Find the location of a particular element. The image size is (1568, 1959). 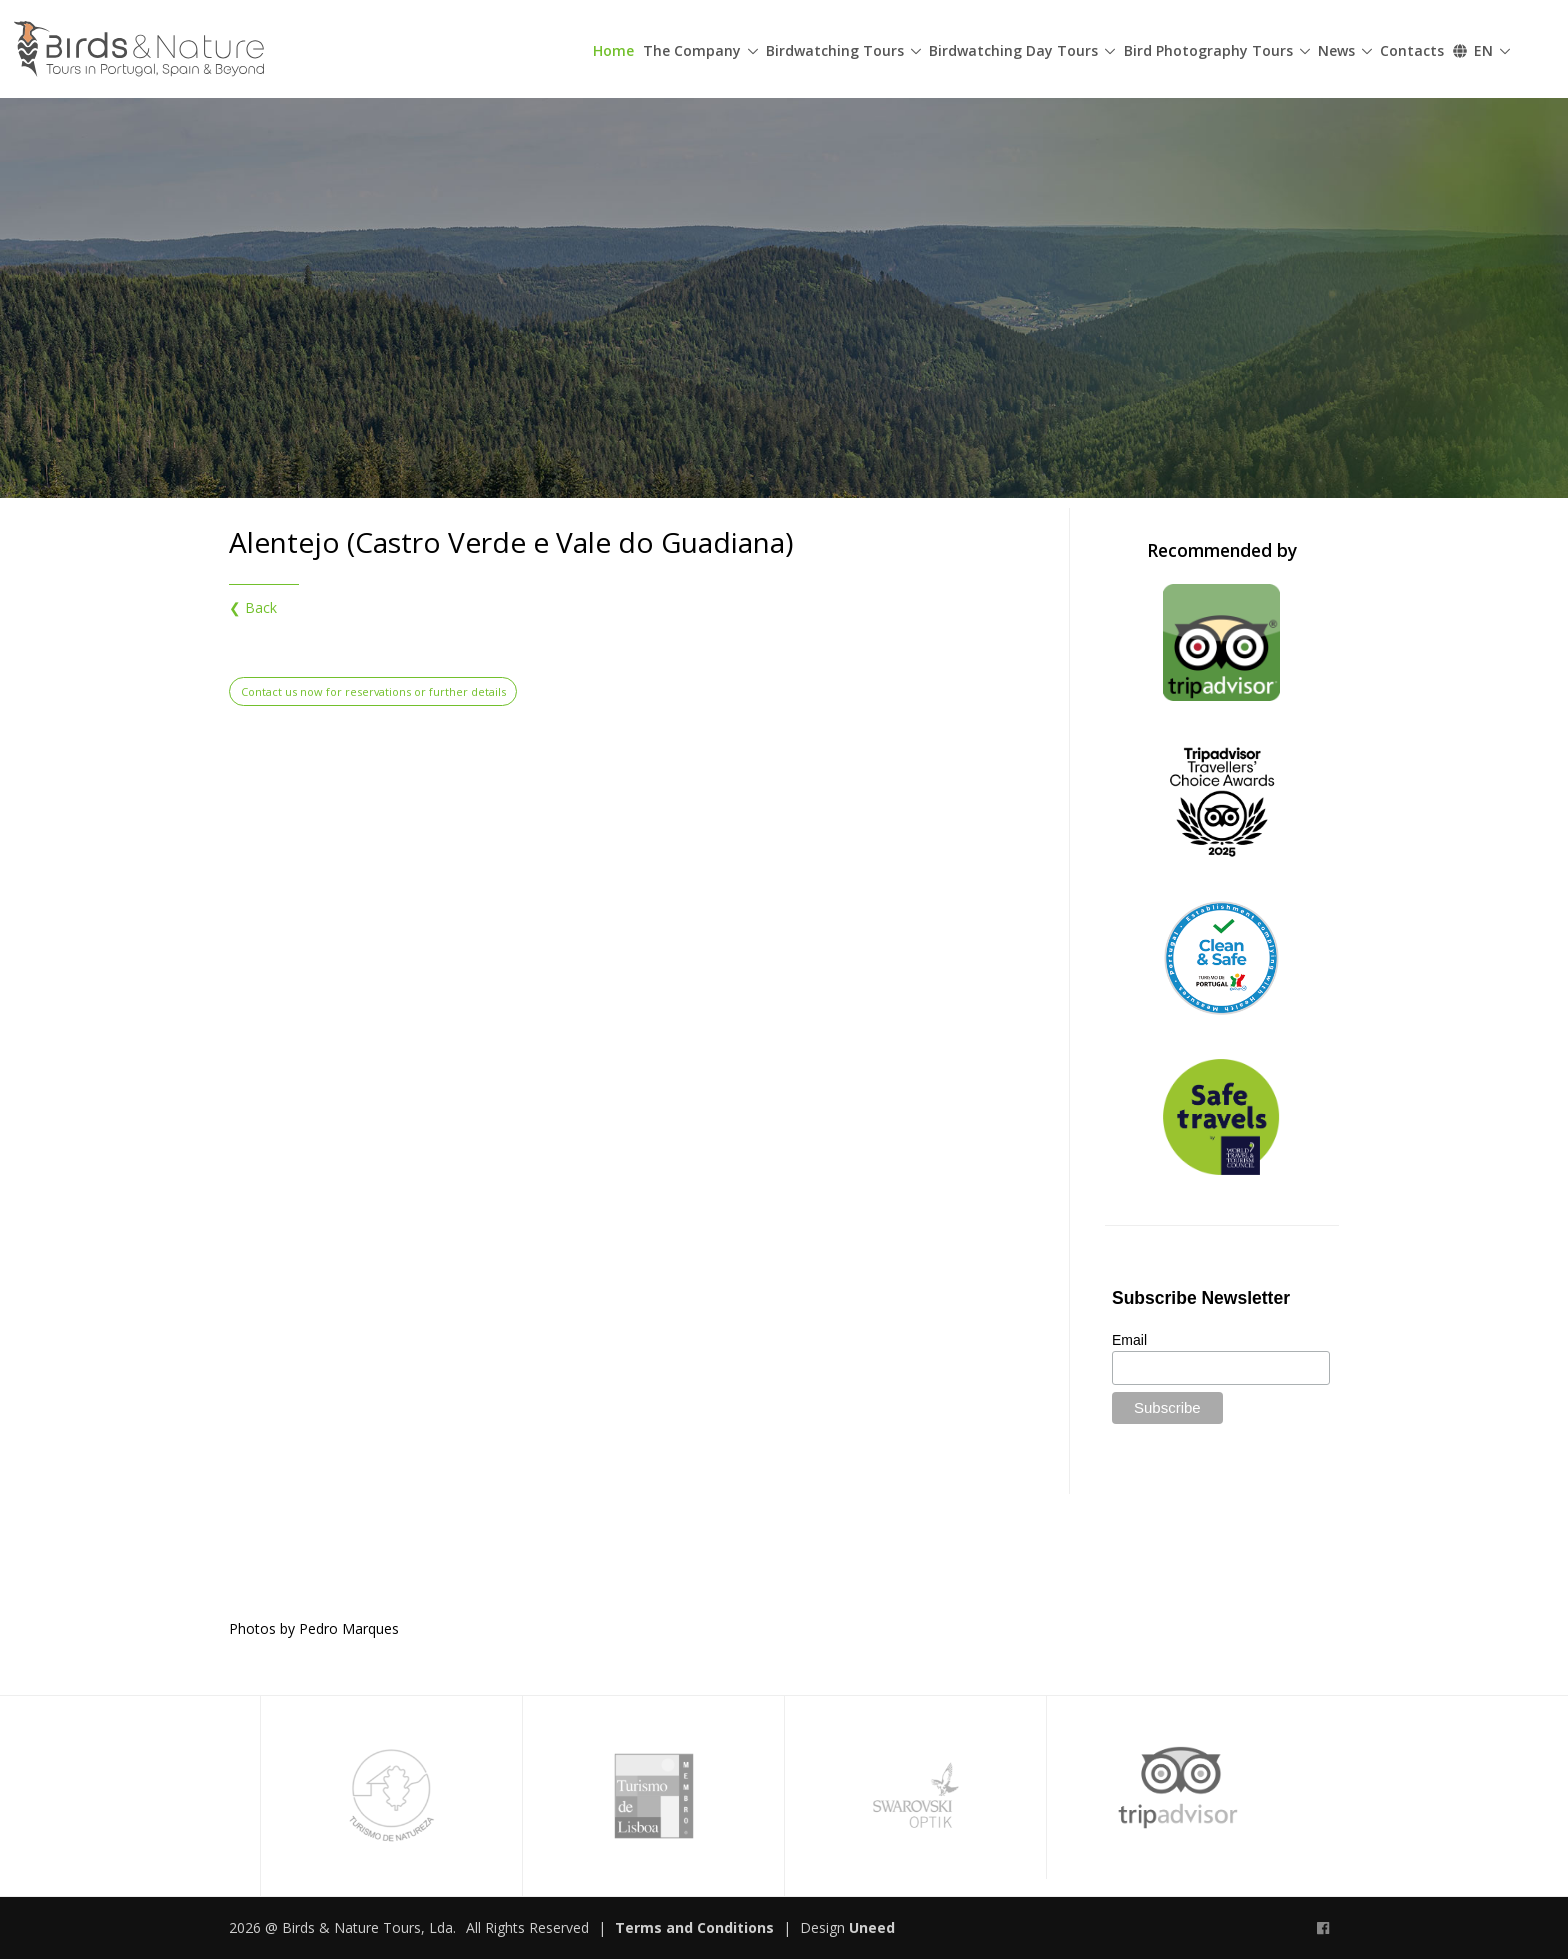

Contact us now for reservations or further details is located at coordinates (373, 691).